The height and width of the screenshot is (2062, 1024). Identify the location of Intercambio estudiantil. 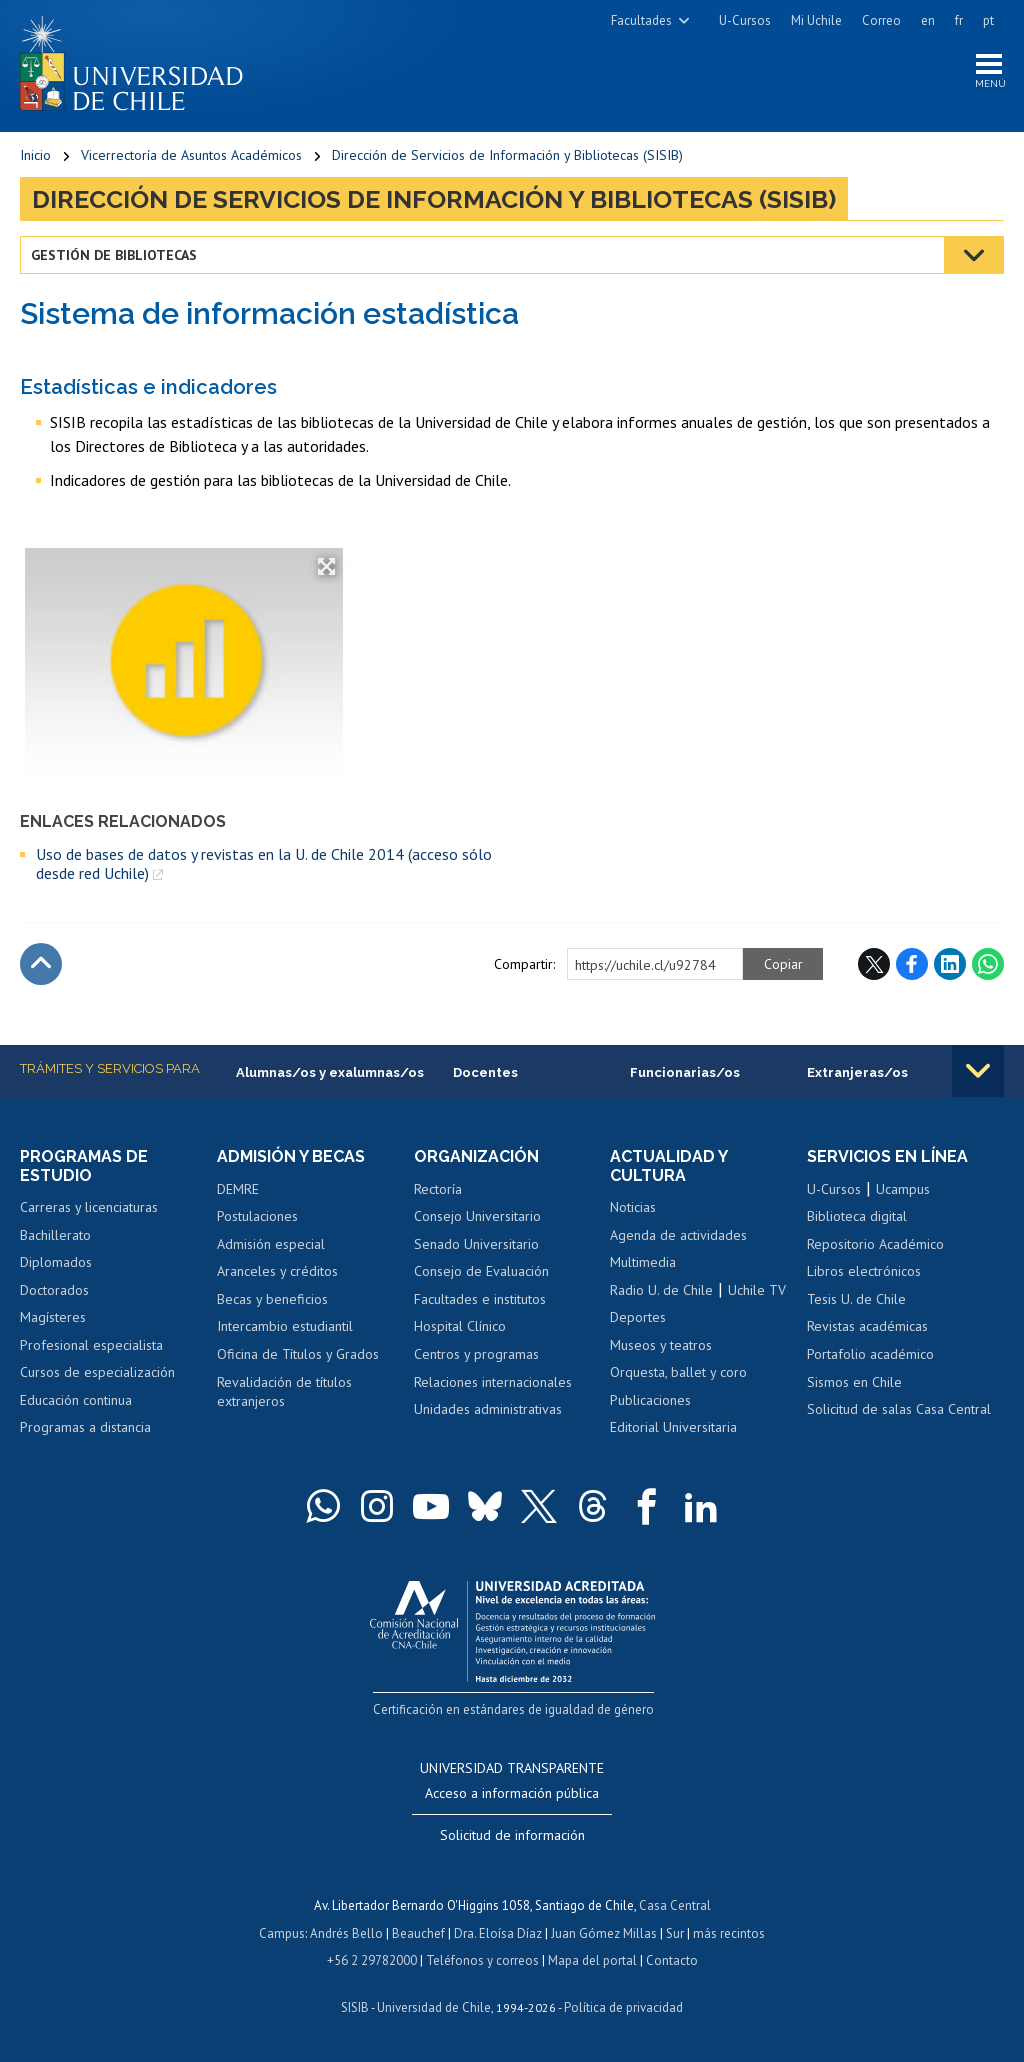
(285, 1326).